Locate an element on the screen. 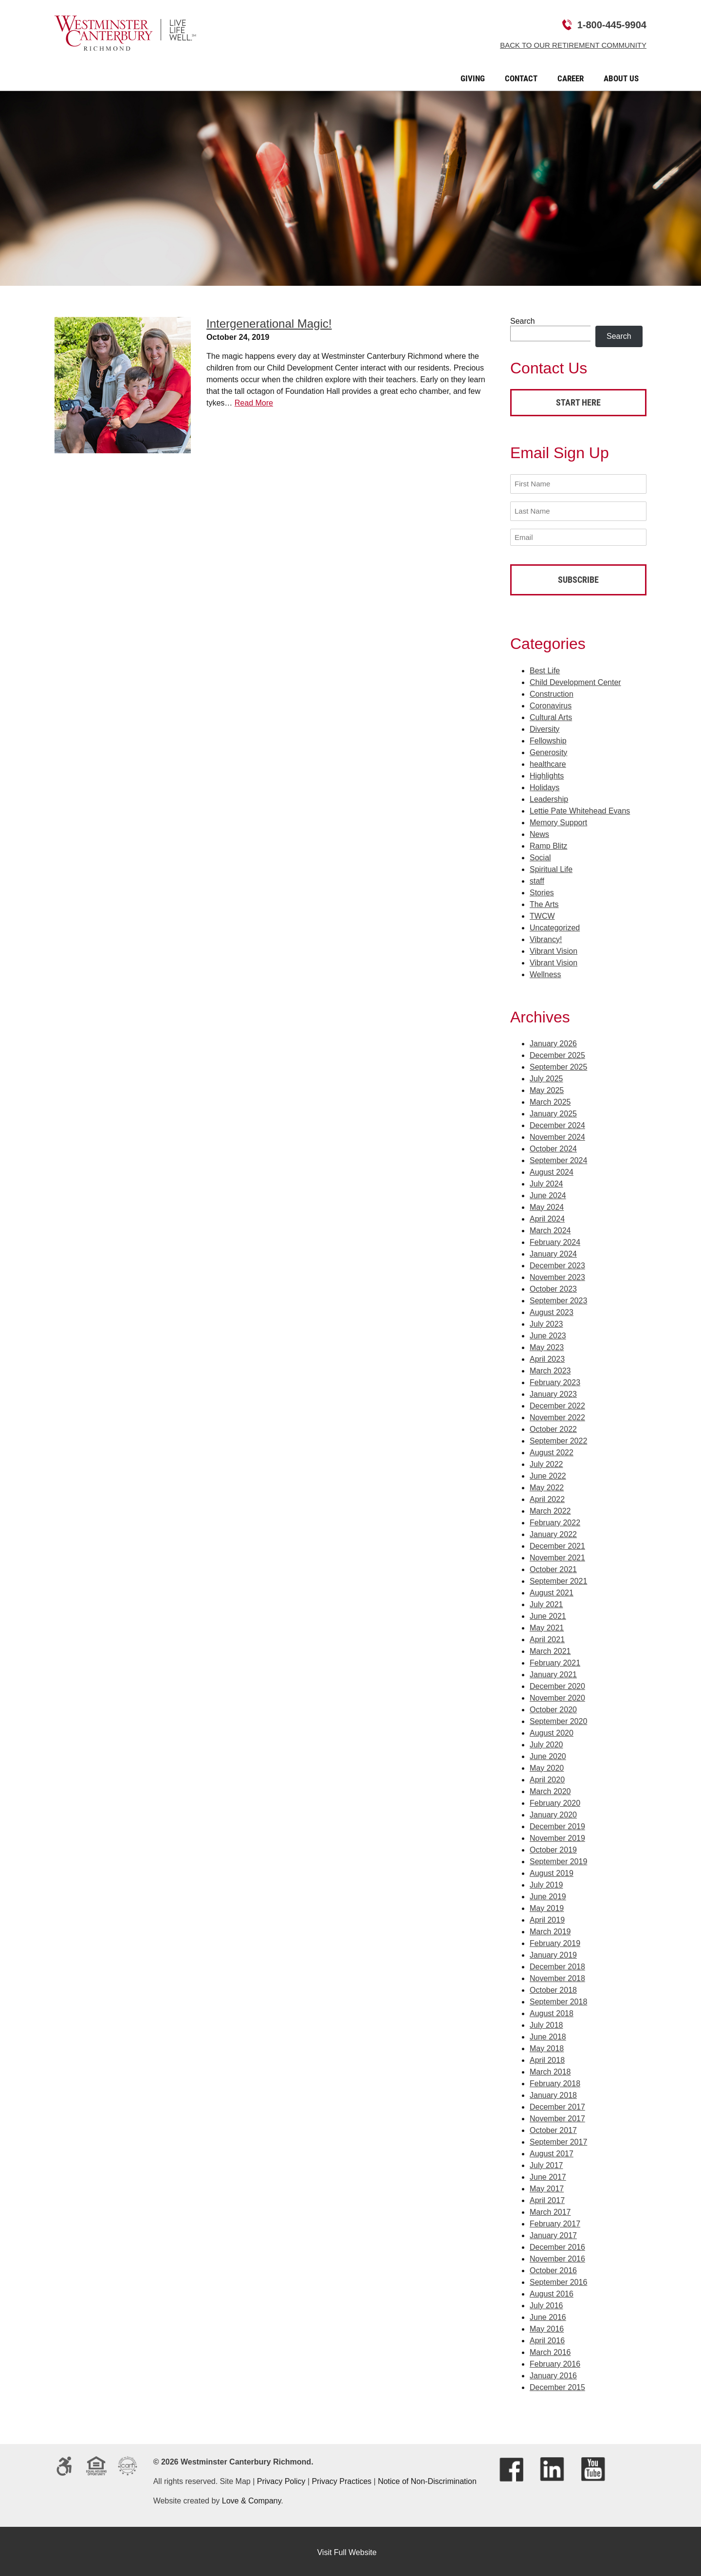 The image size is (701, 2576). March 2018 is located at coordinates (550, 2069).